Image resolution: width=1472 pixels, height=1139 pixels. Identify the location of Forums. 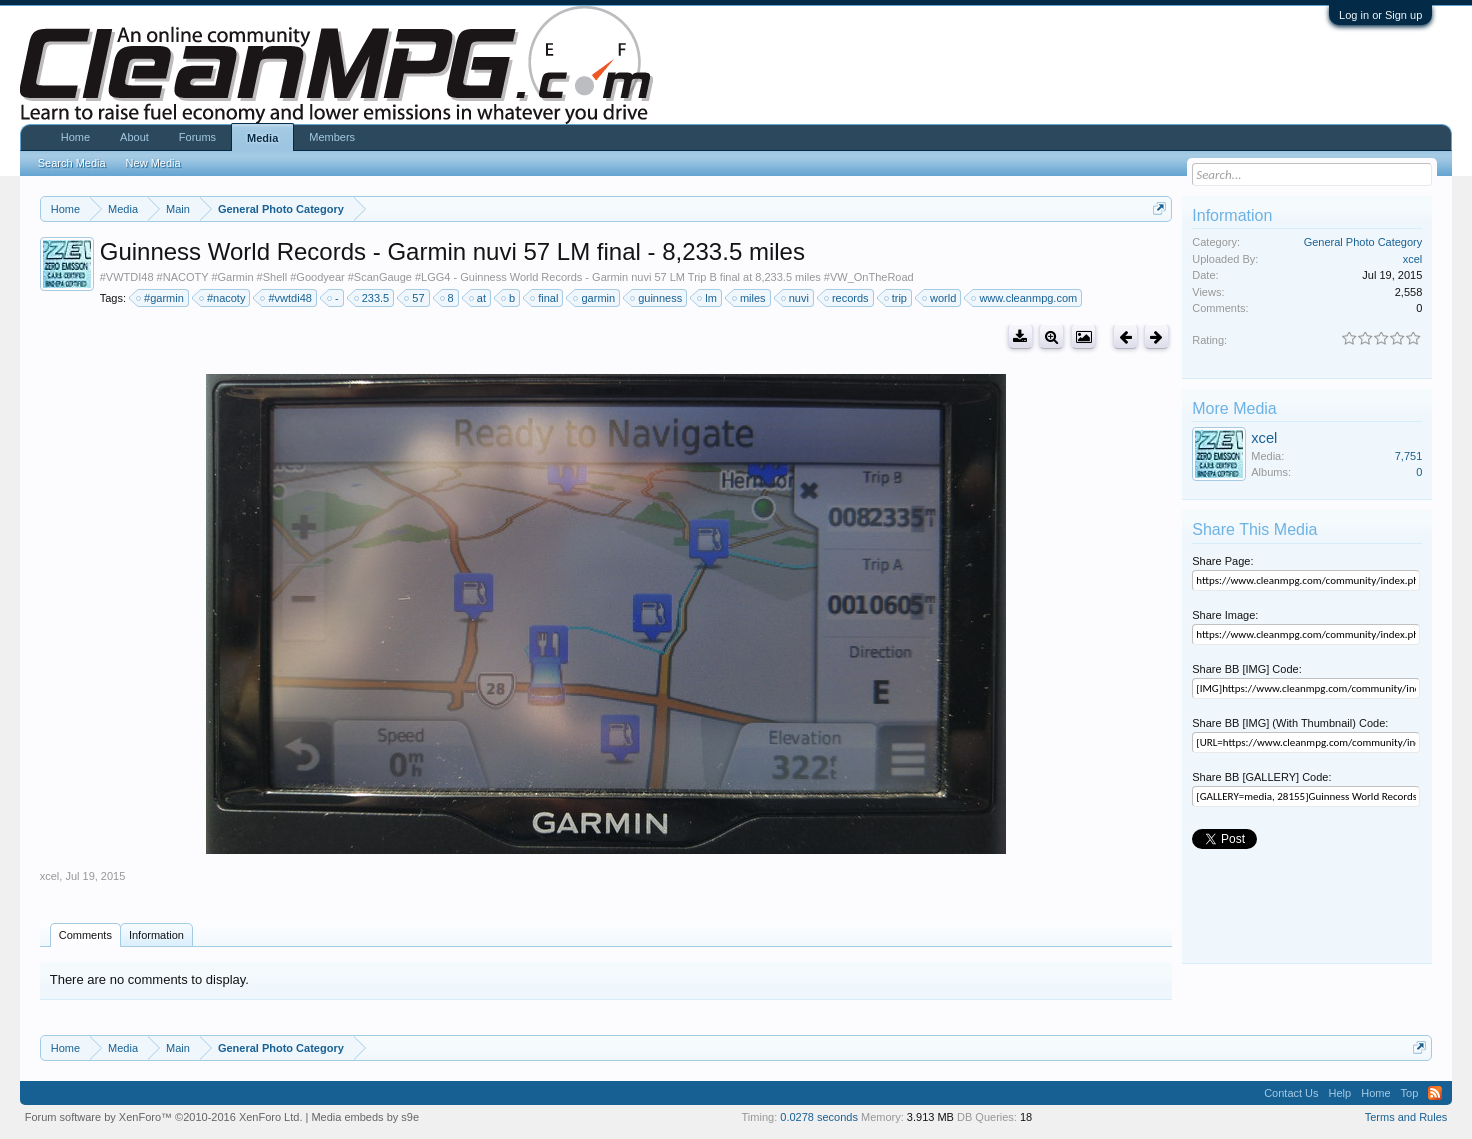
(197, 137).